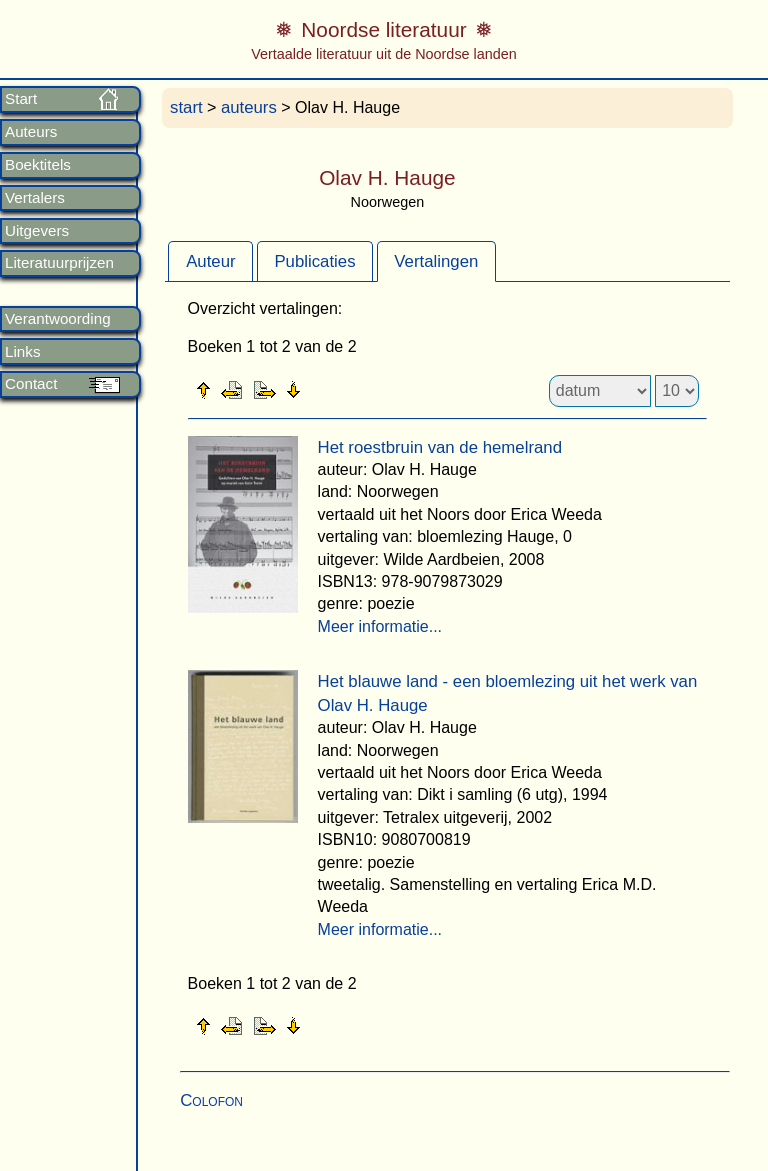  What do you see at coordinates (35, 198) in the screenshot?
I see `Vertalers` at bounding box center [35, 198].